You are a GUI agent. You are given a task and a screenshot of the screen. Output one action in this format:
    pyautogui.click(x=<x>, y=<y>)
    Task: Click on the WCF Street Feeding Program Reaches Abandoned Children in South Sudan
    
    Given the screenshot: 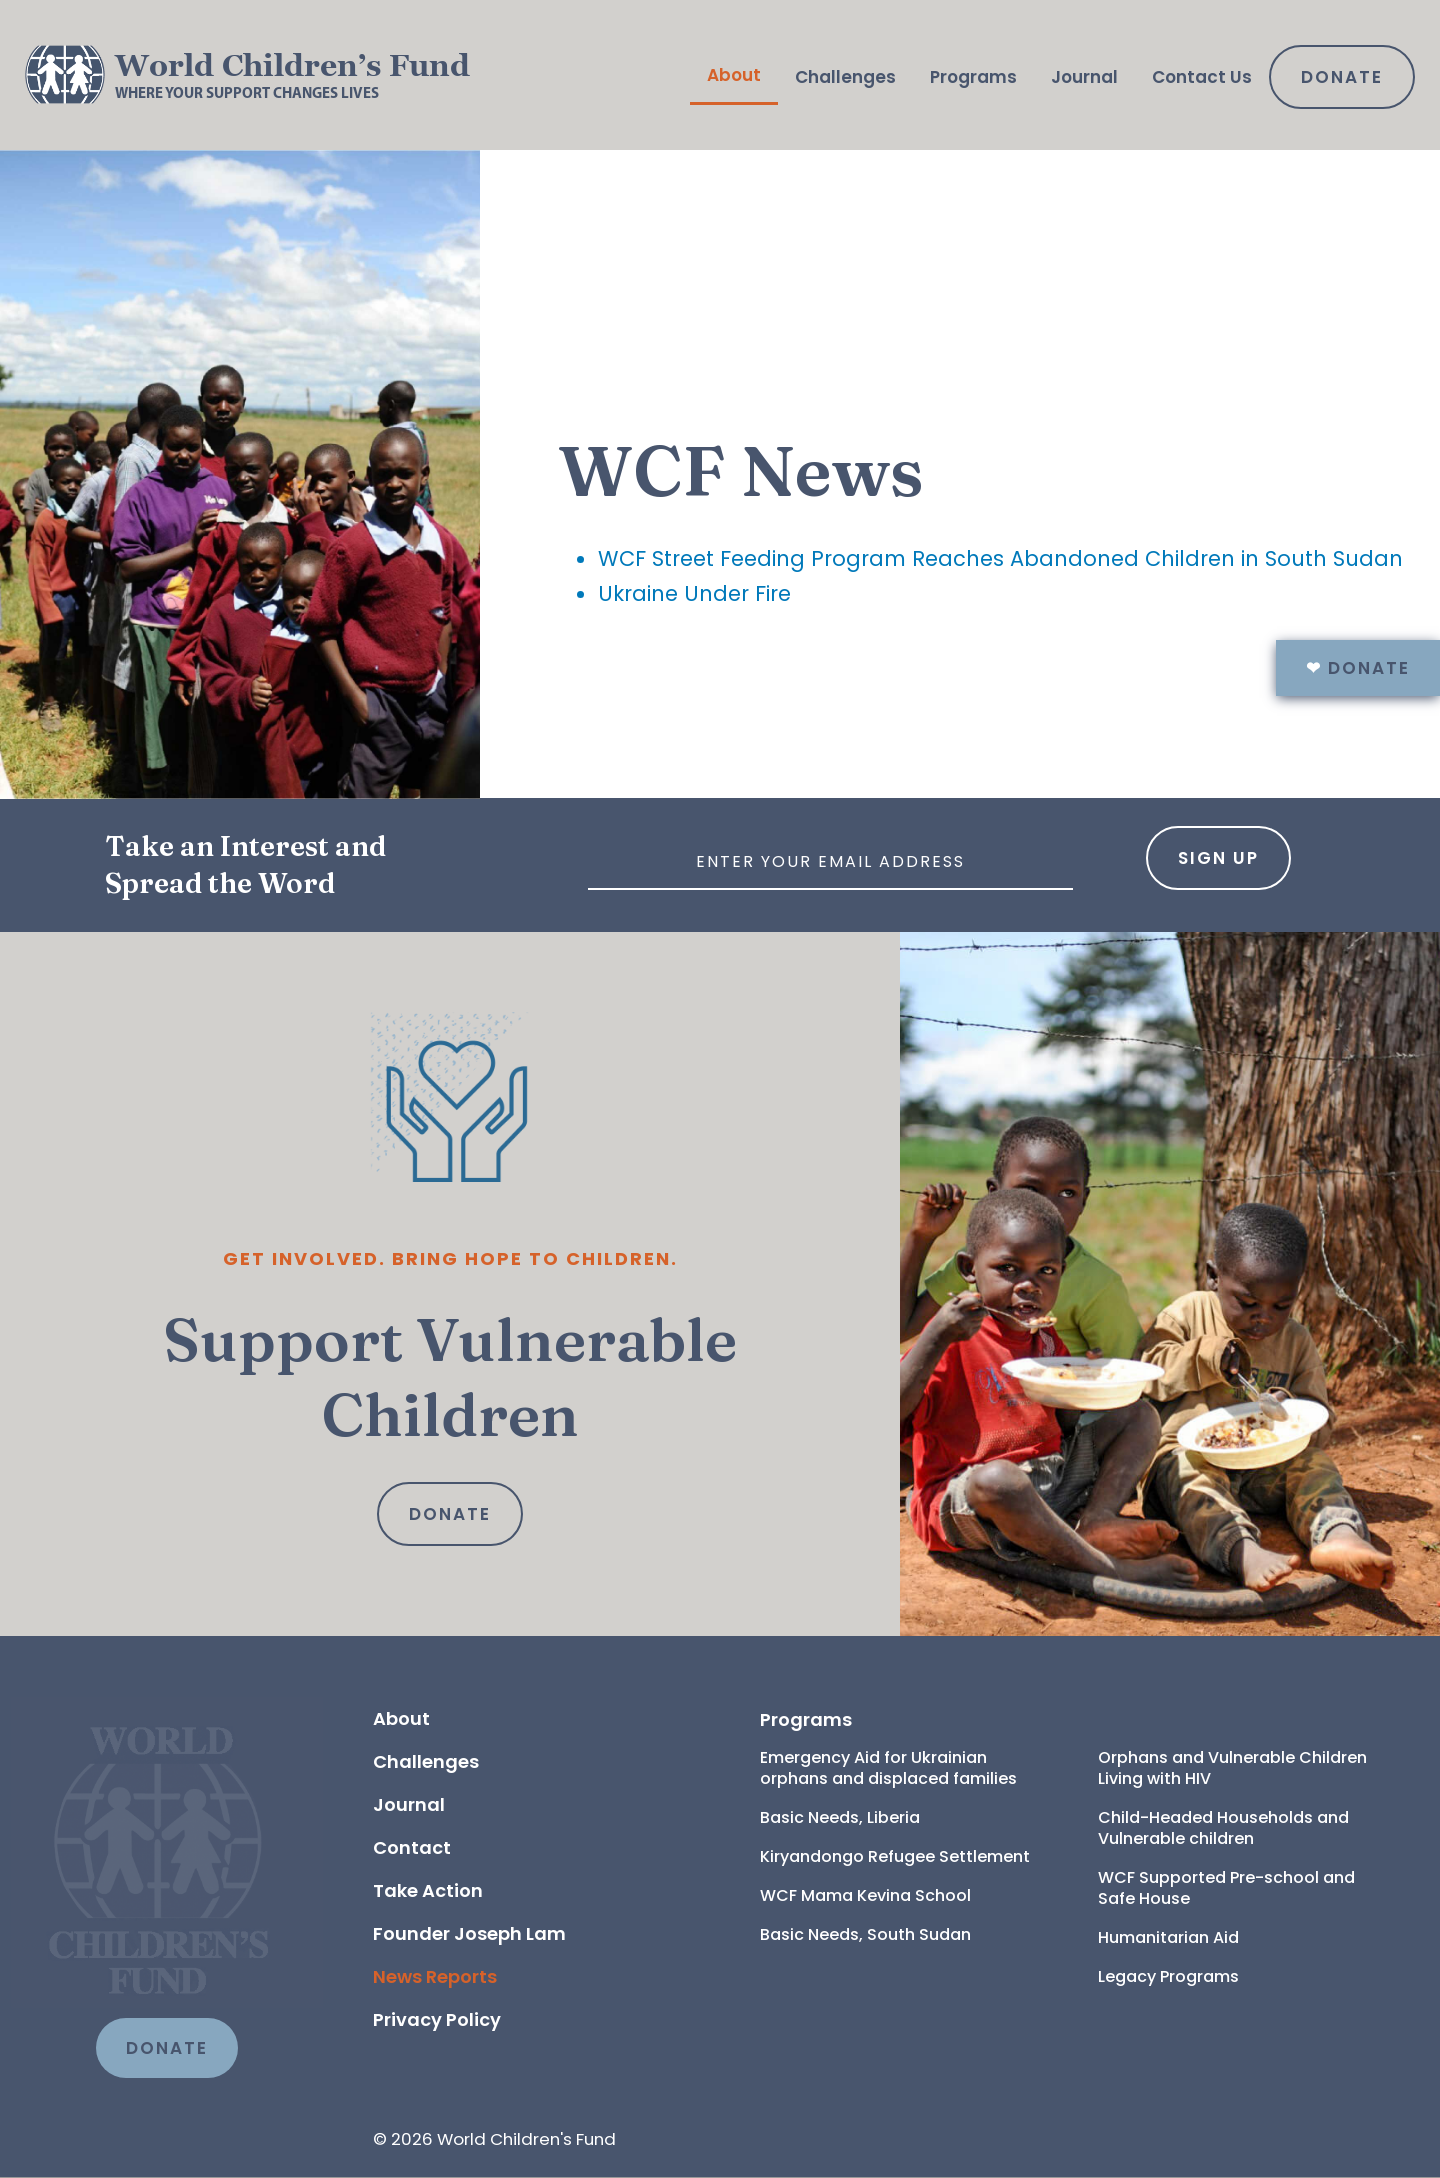 What is the action you would take?
    pyautogui.click(x=1000, y=558)
    